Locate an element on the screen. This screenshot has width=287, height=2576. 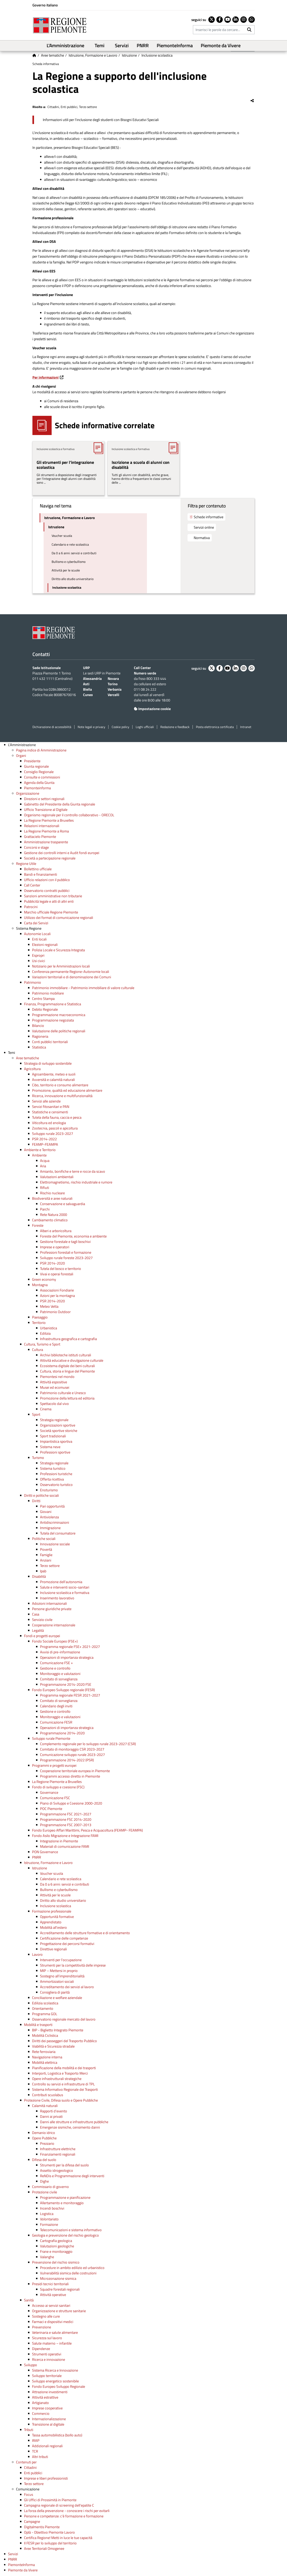
Imprese e operatori is located at coordinates (54, 1247).